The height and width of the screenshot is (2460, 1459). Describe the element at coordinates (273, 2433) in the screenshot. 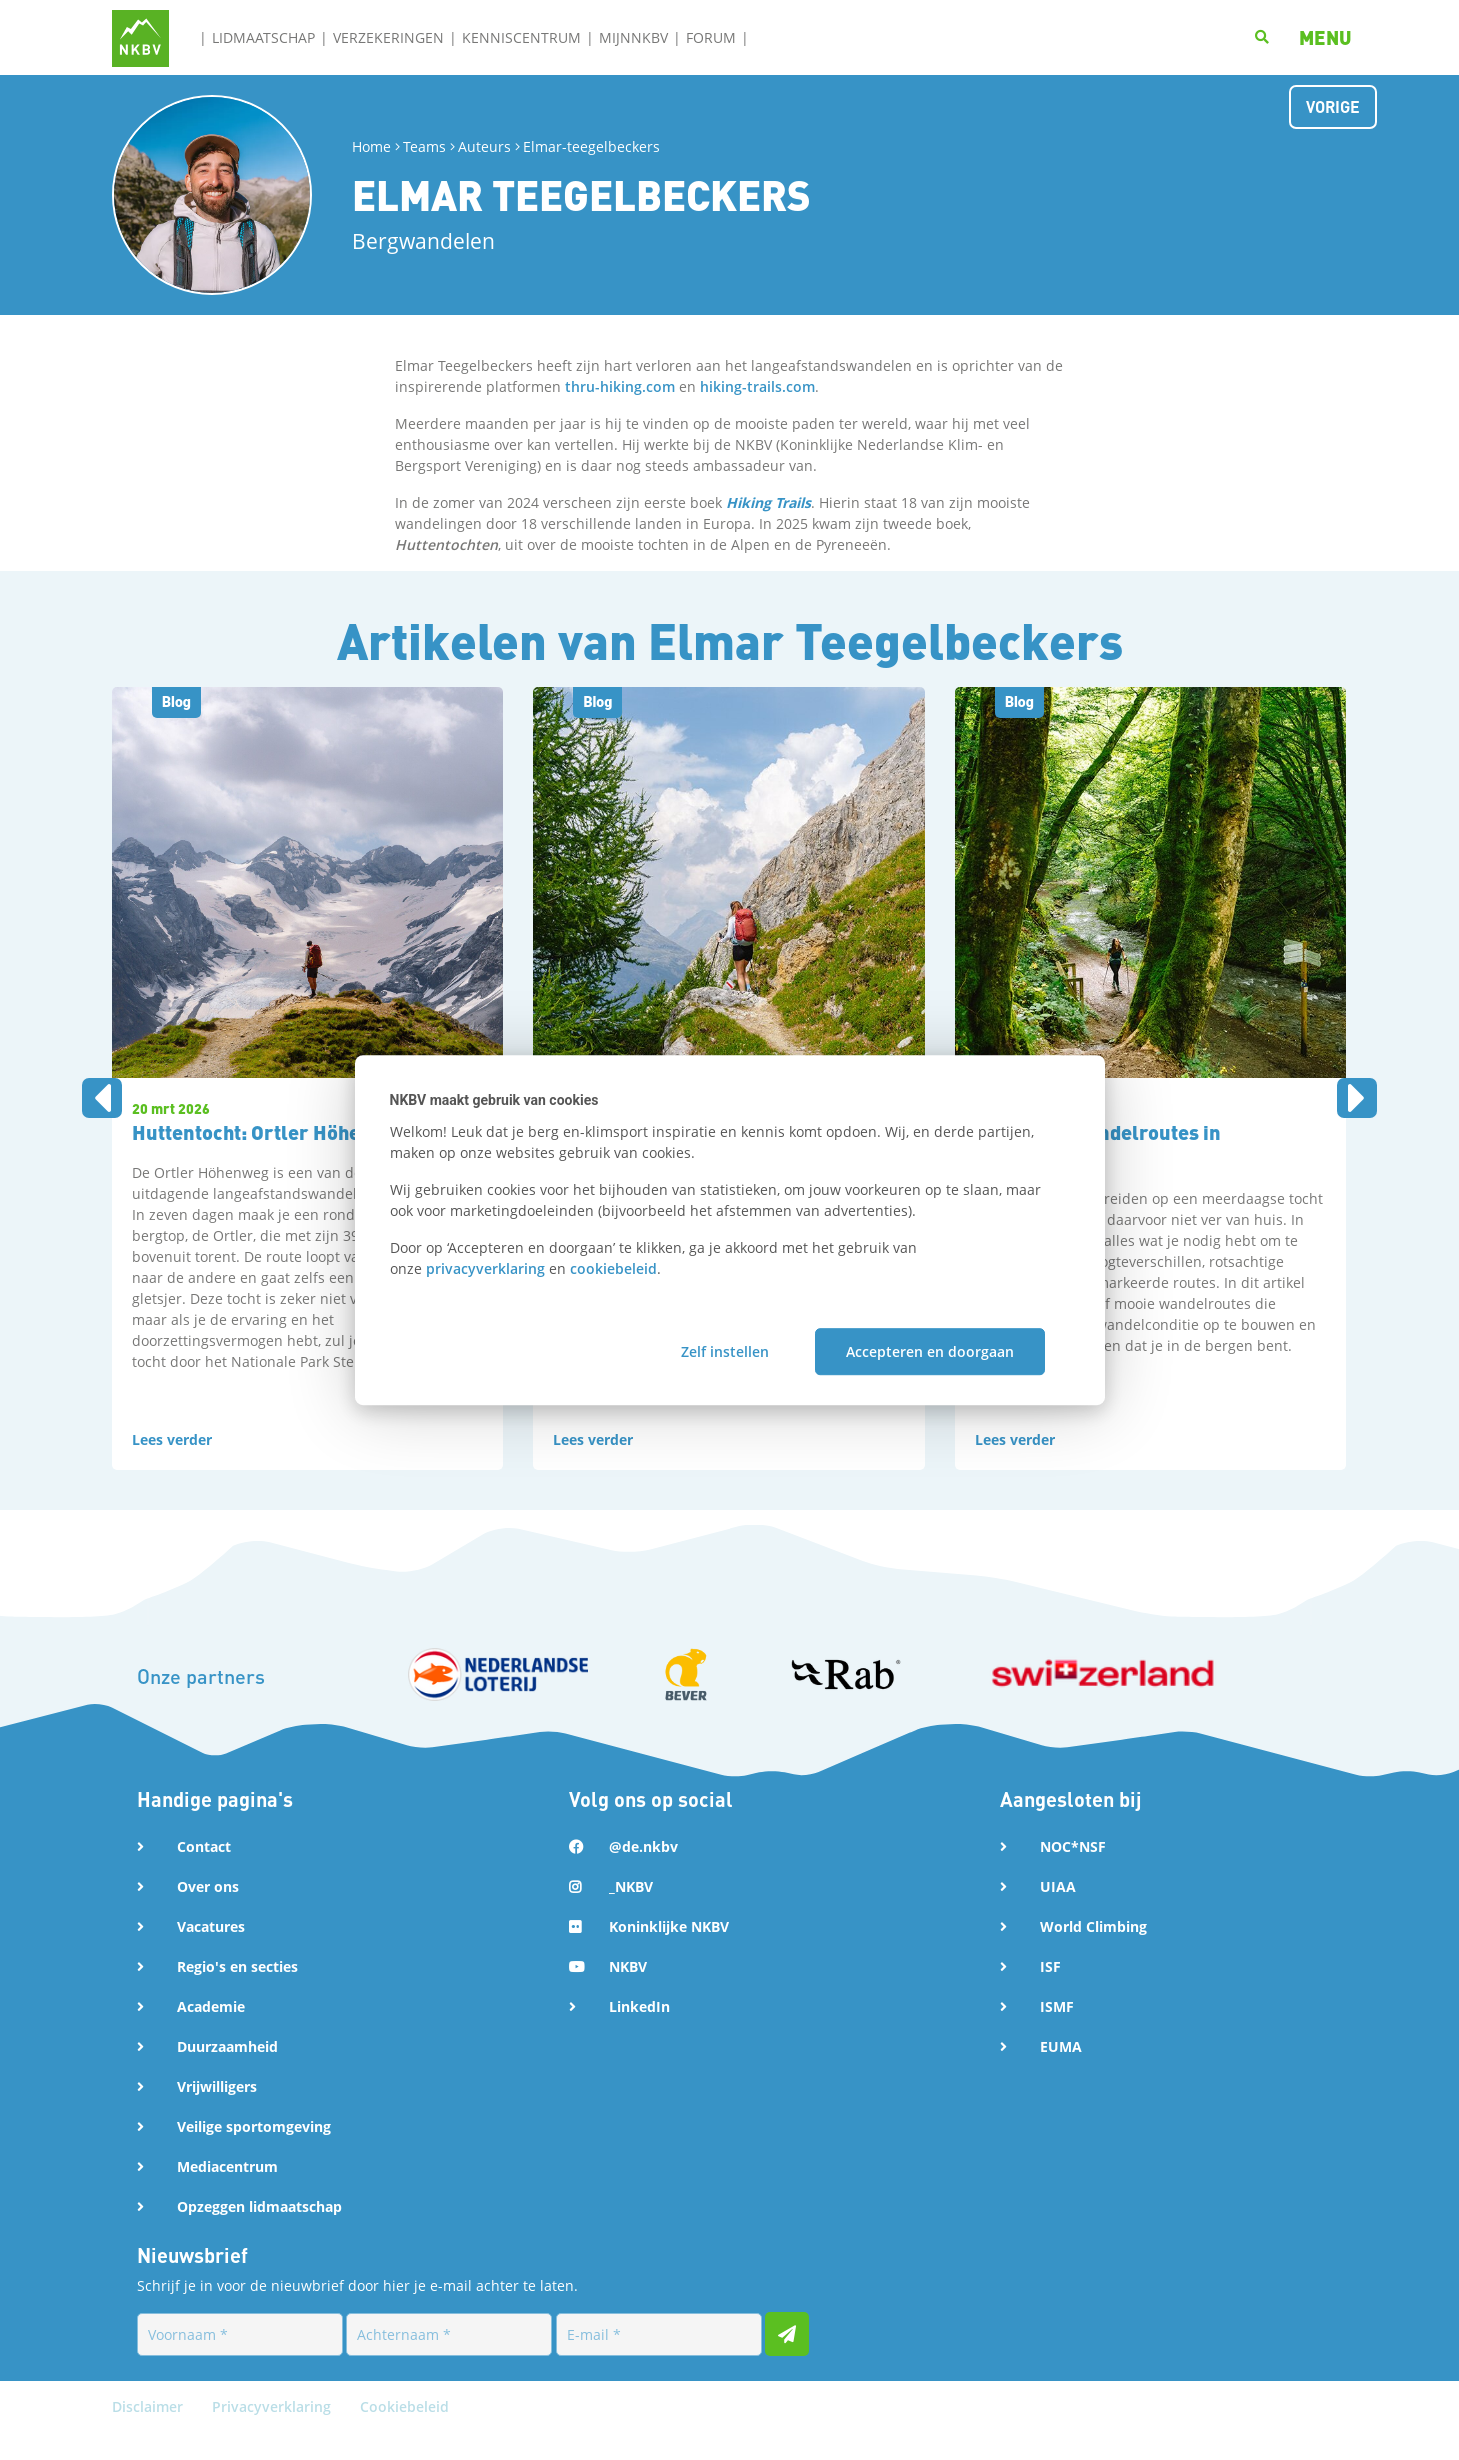

I see `Privacyverklaring` at that location.